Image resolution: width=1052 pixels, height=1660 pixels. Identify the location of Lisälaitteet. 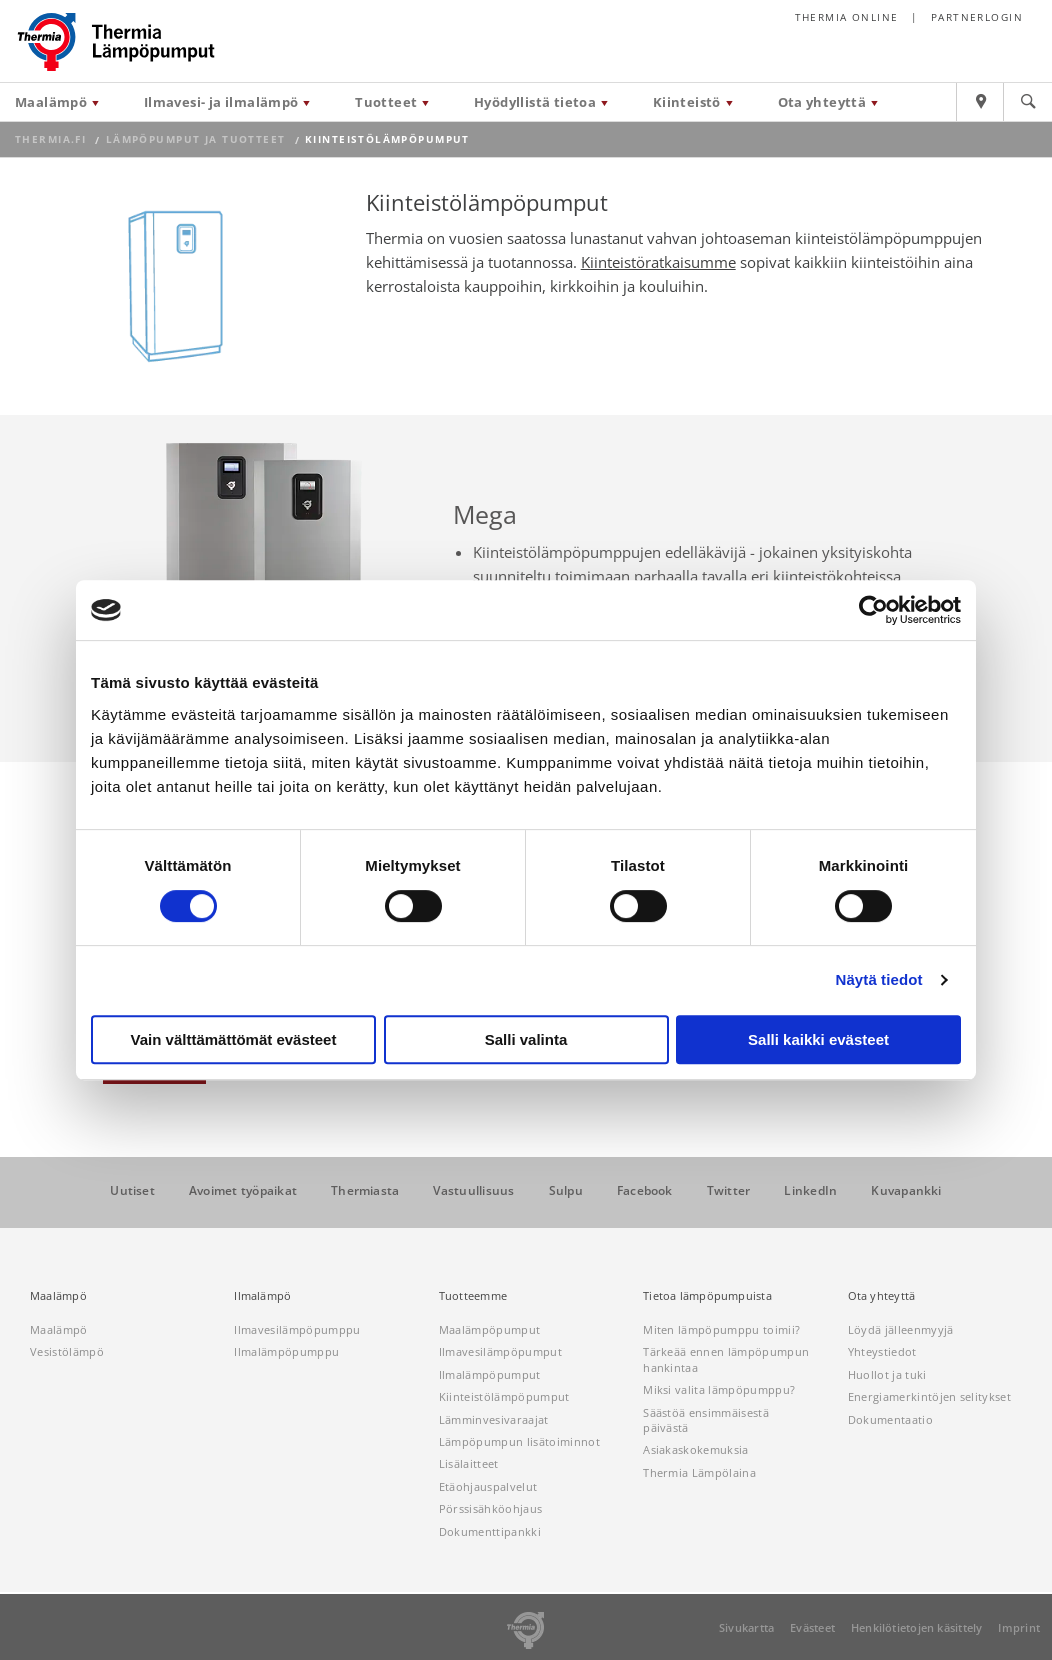
(469, 1463).